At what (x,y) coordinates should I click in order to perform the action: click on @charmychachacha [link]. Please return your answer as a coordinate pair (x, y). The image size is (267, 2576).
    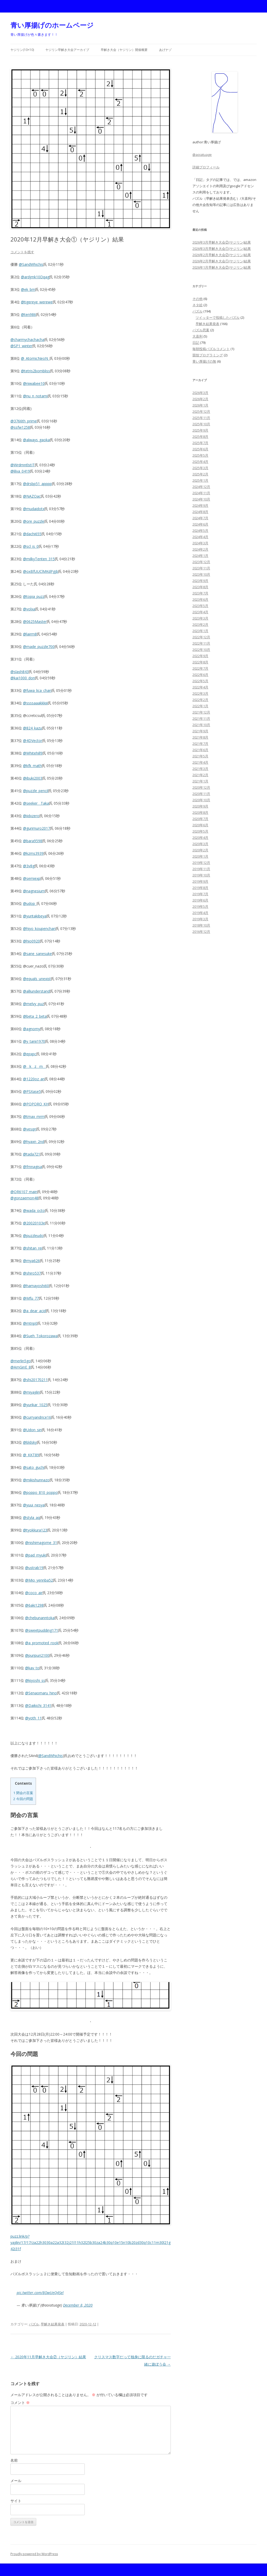
    Looking at the image, I should click on (27, 339).